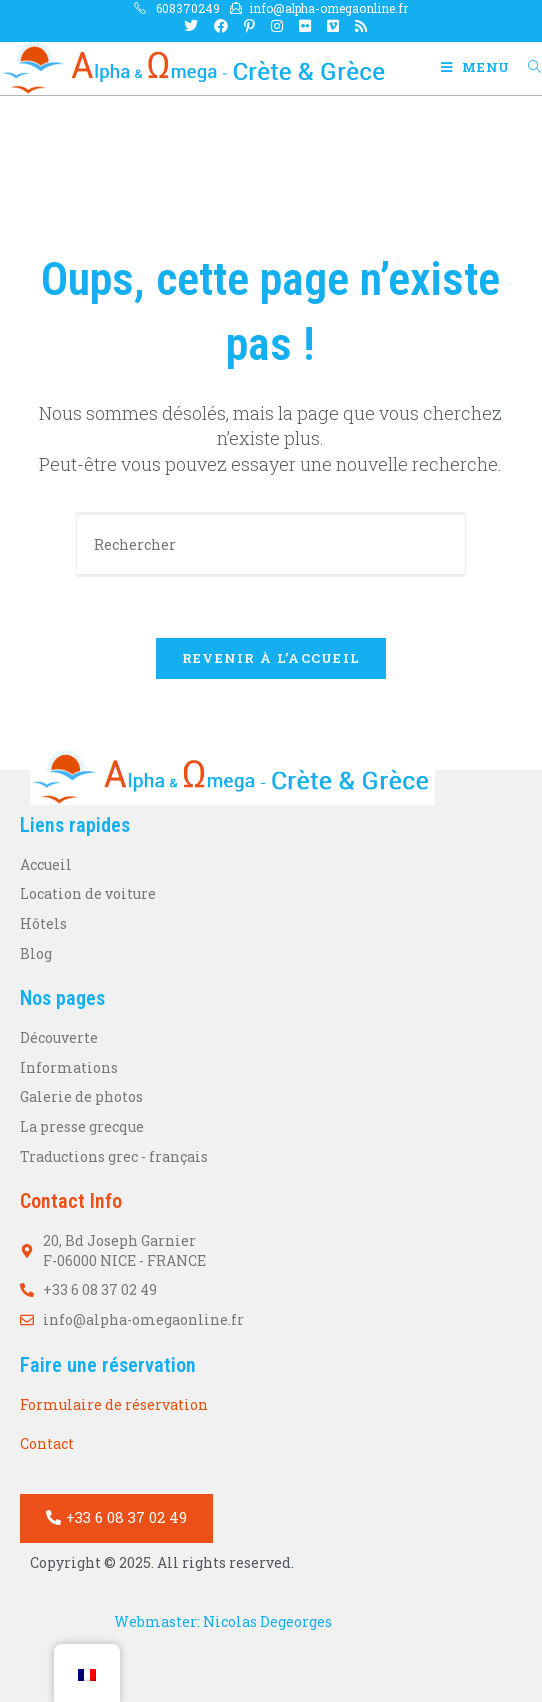  I want to click on [Menu mobile], so click(477, 67).